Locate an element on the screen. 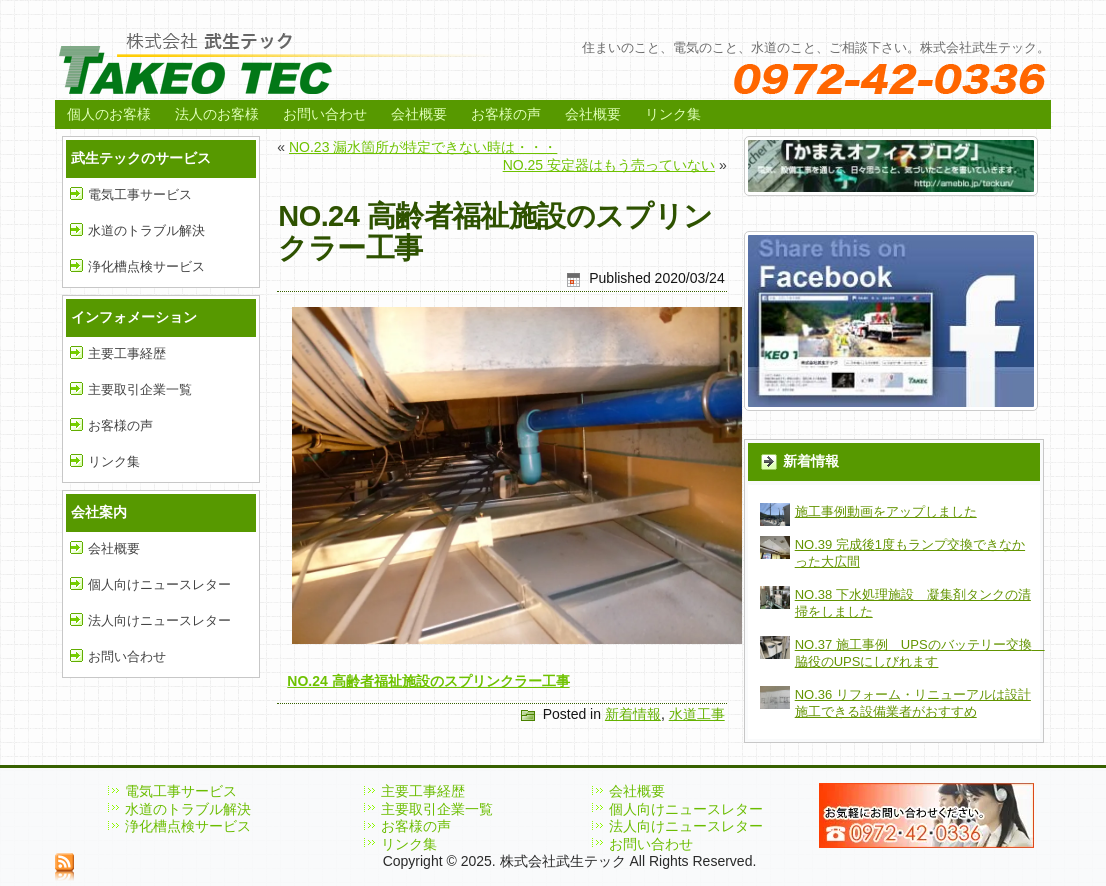  NO.23 漏水箇所が特定できない時は・・・ is located at coordinates (423, 147).